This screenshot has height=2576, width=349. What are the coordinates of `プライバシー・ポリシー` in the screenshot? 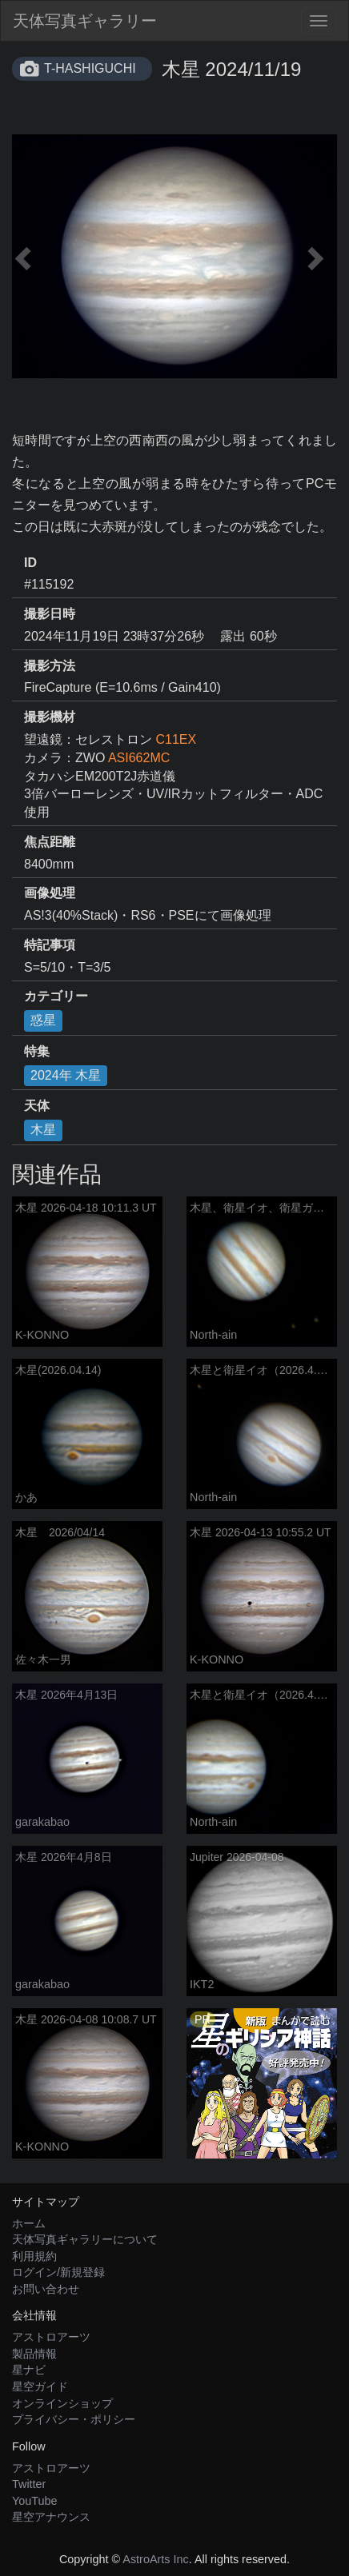 It's located at (73, 2419).